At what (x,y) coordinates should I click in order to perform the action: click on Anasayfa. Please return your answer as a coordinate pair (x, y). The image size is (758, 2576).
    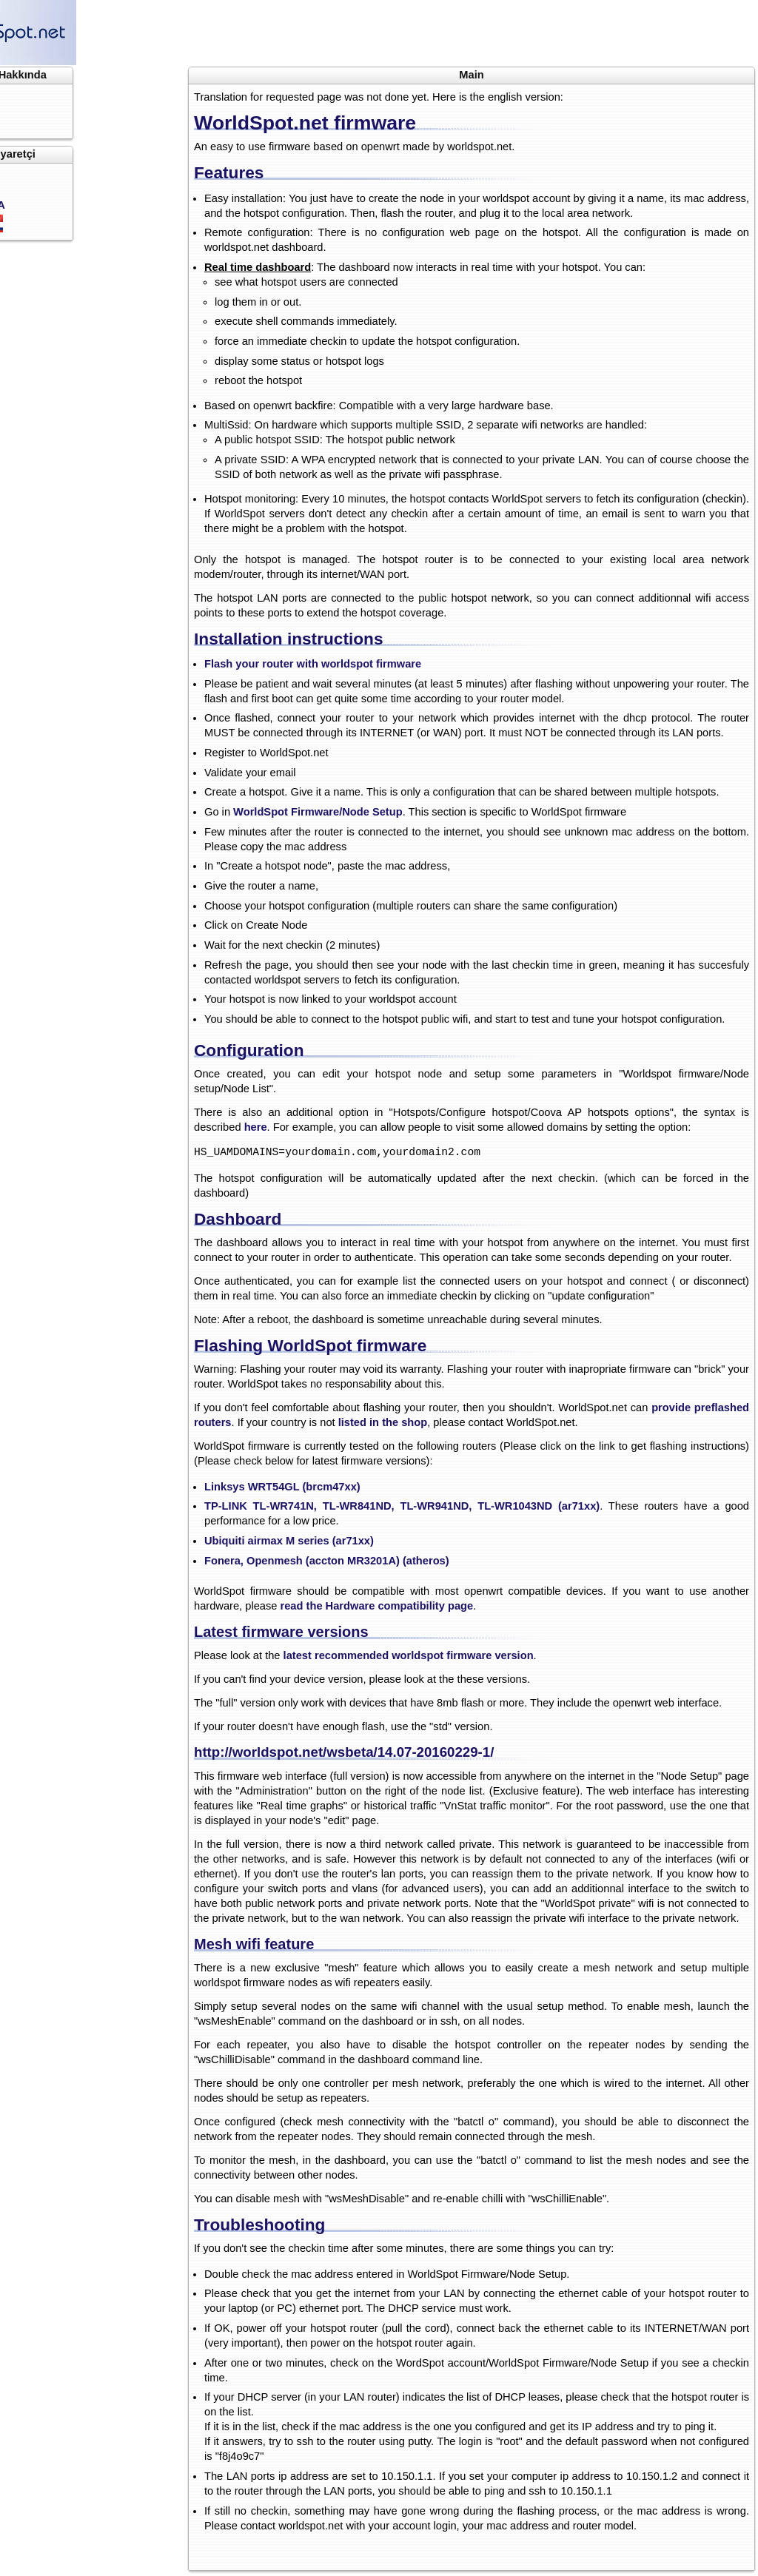
    Looking at the image, I should click on (45, 95).